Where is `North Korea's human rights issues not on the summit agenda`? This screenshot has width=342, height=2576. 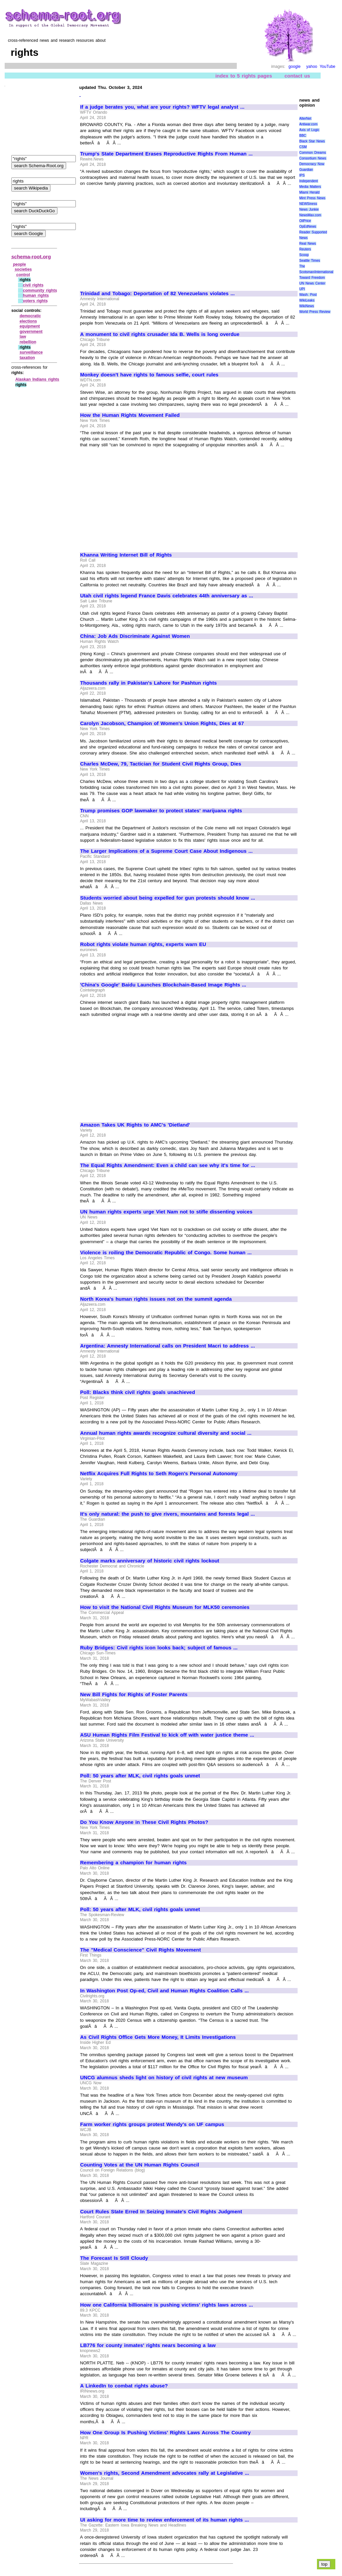
North Korea's human rights issues not on the summit agenda is located at coordinates (156, 1299).